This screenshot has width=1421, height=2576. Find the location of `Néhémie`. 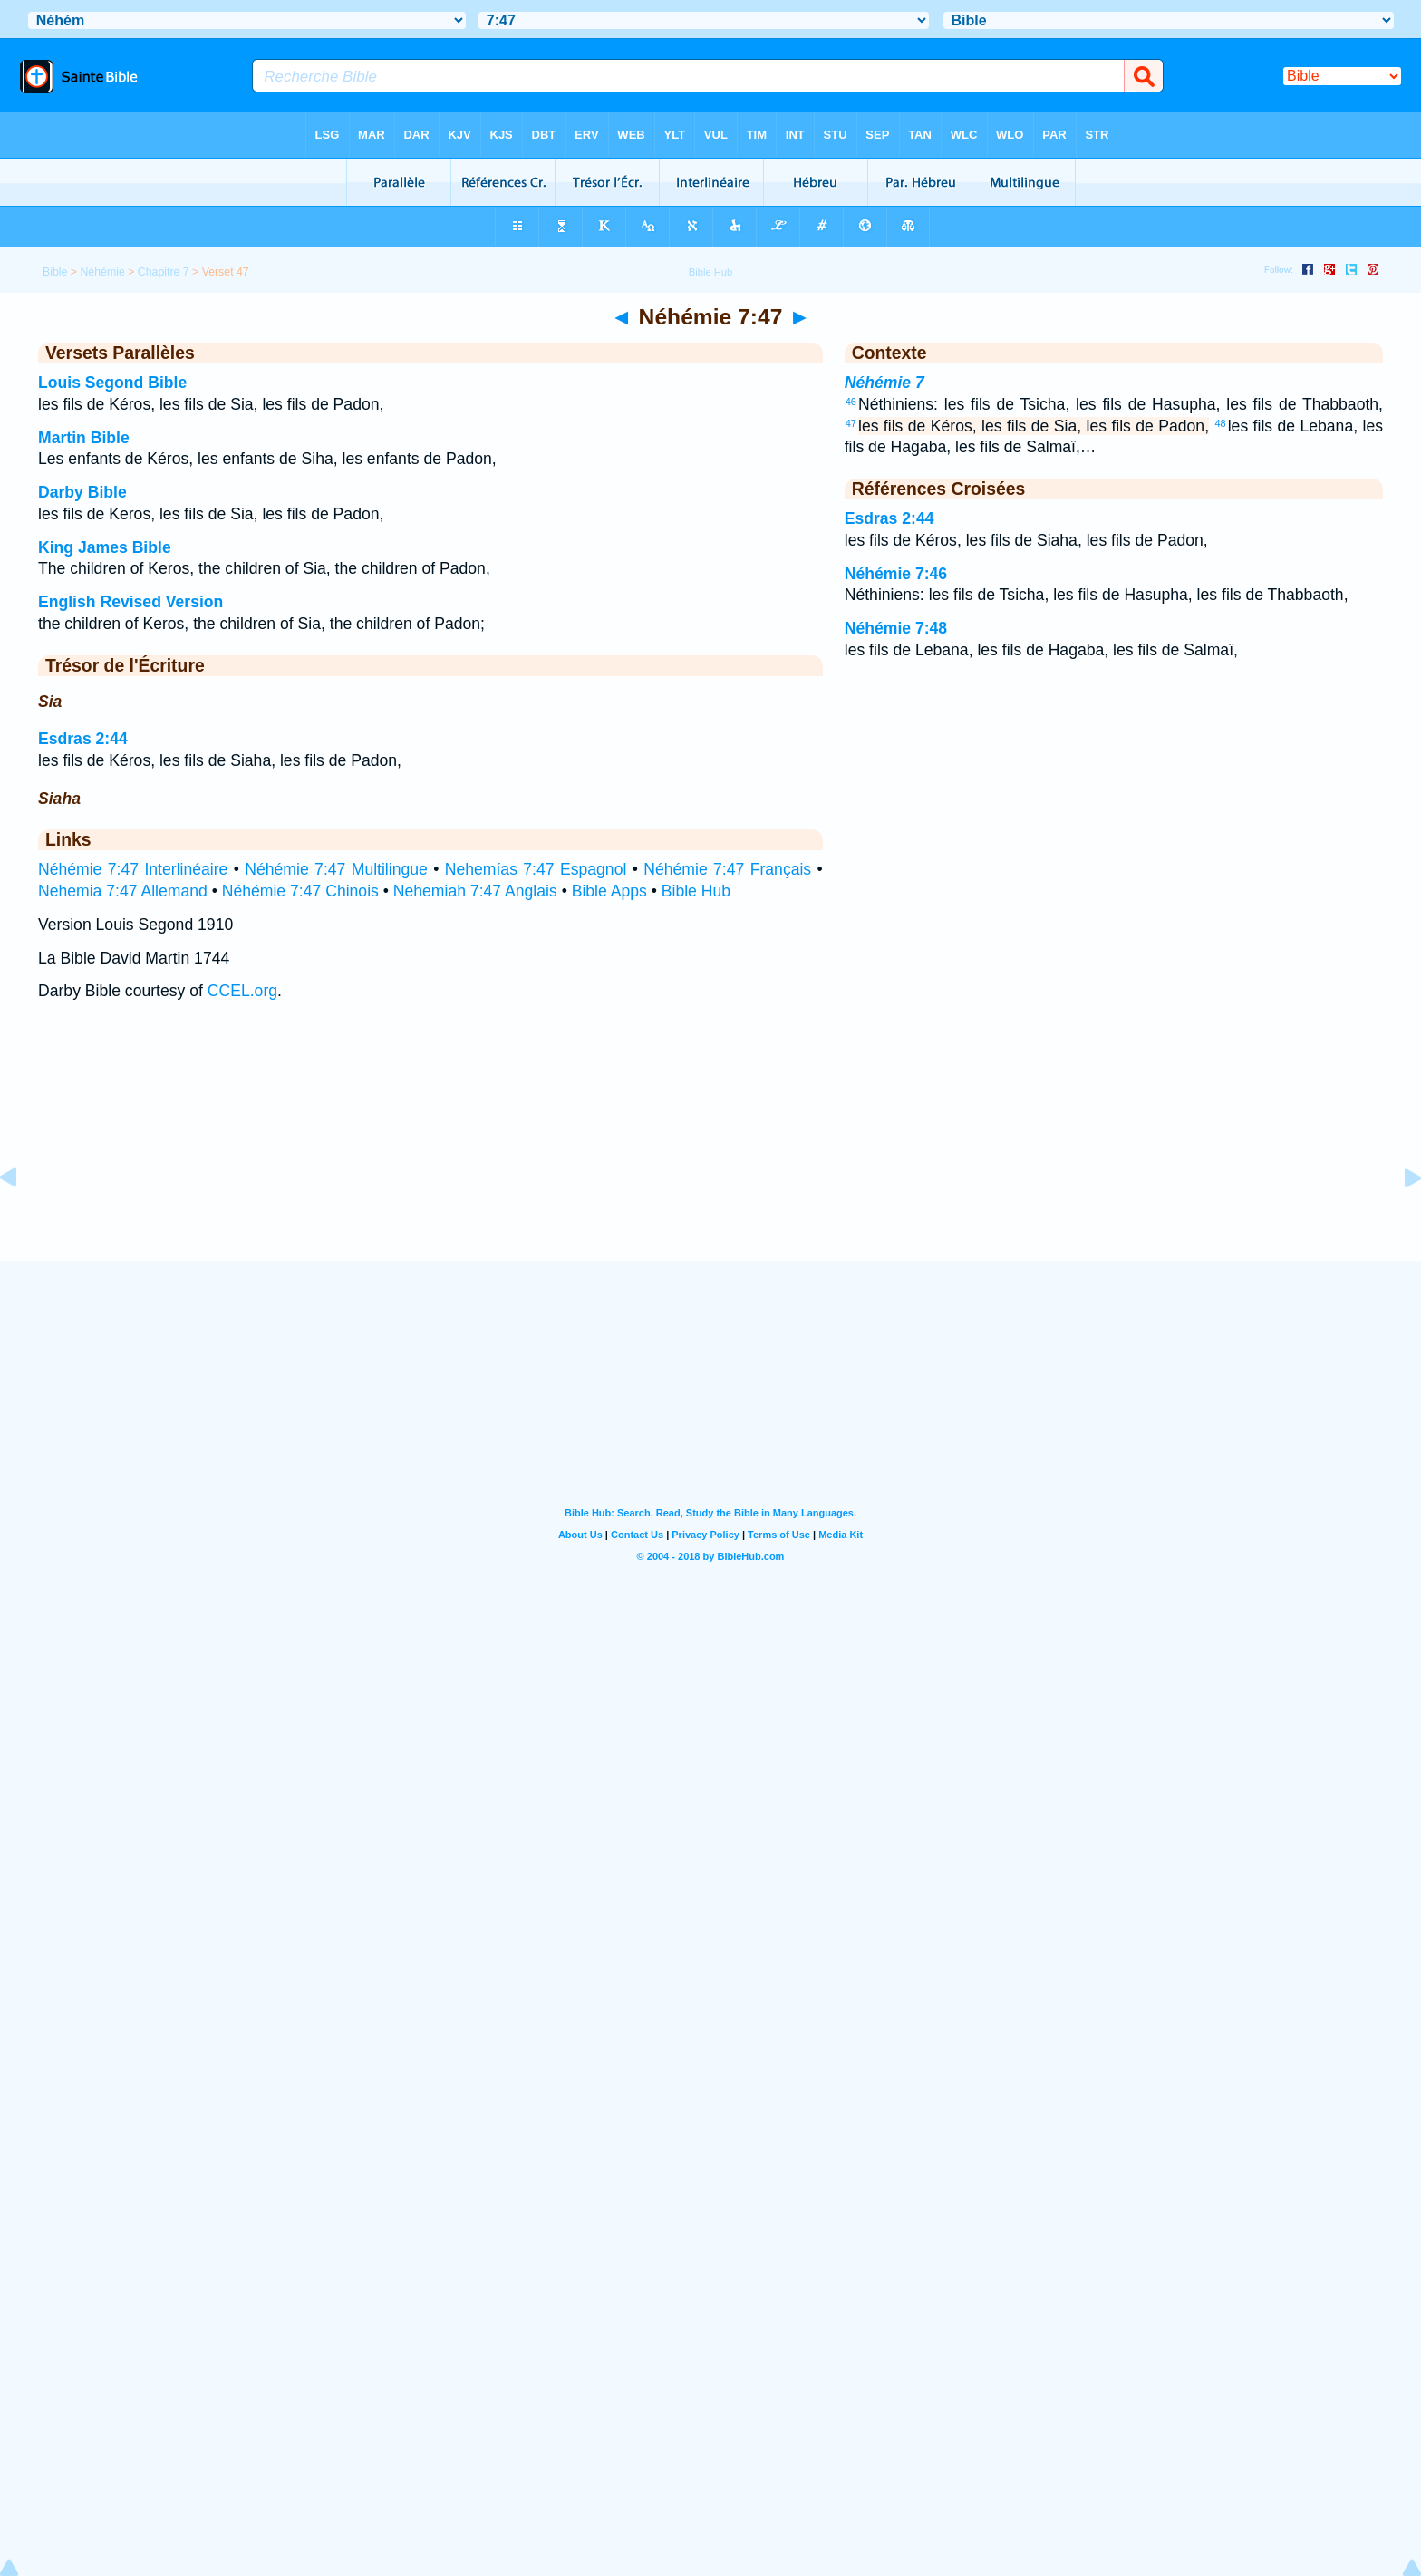

Néhémie is located at coordinates (102, 272).